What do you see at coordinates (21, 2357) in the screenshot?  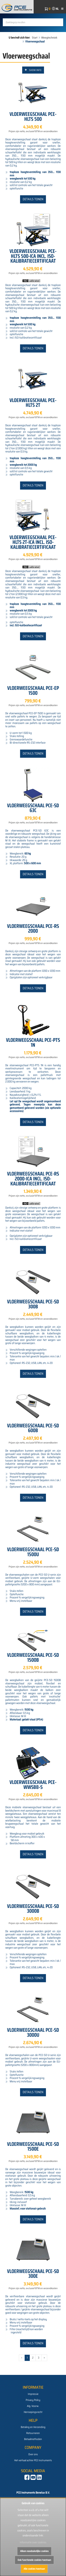 I see `« [Gehe zur vorherigen Seite]` at bounding box center [21, 2357].